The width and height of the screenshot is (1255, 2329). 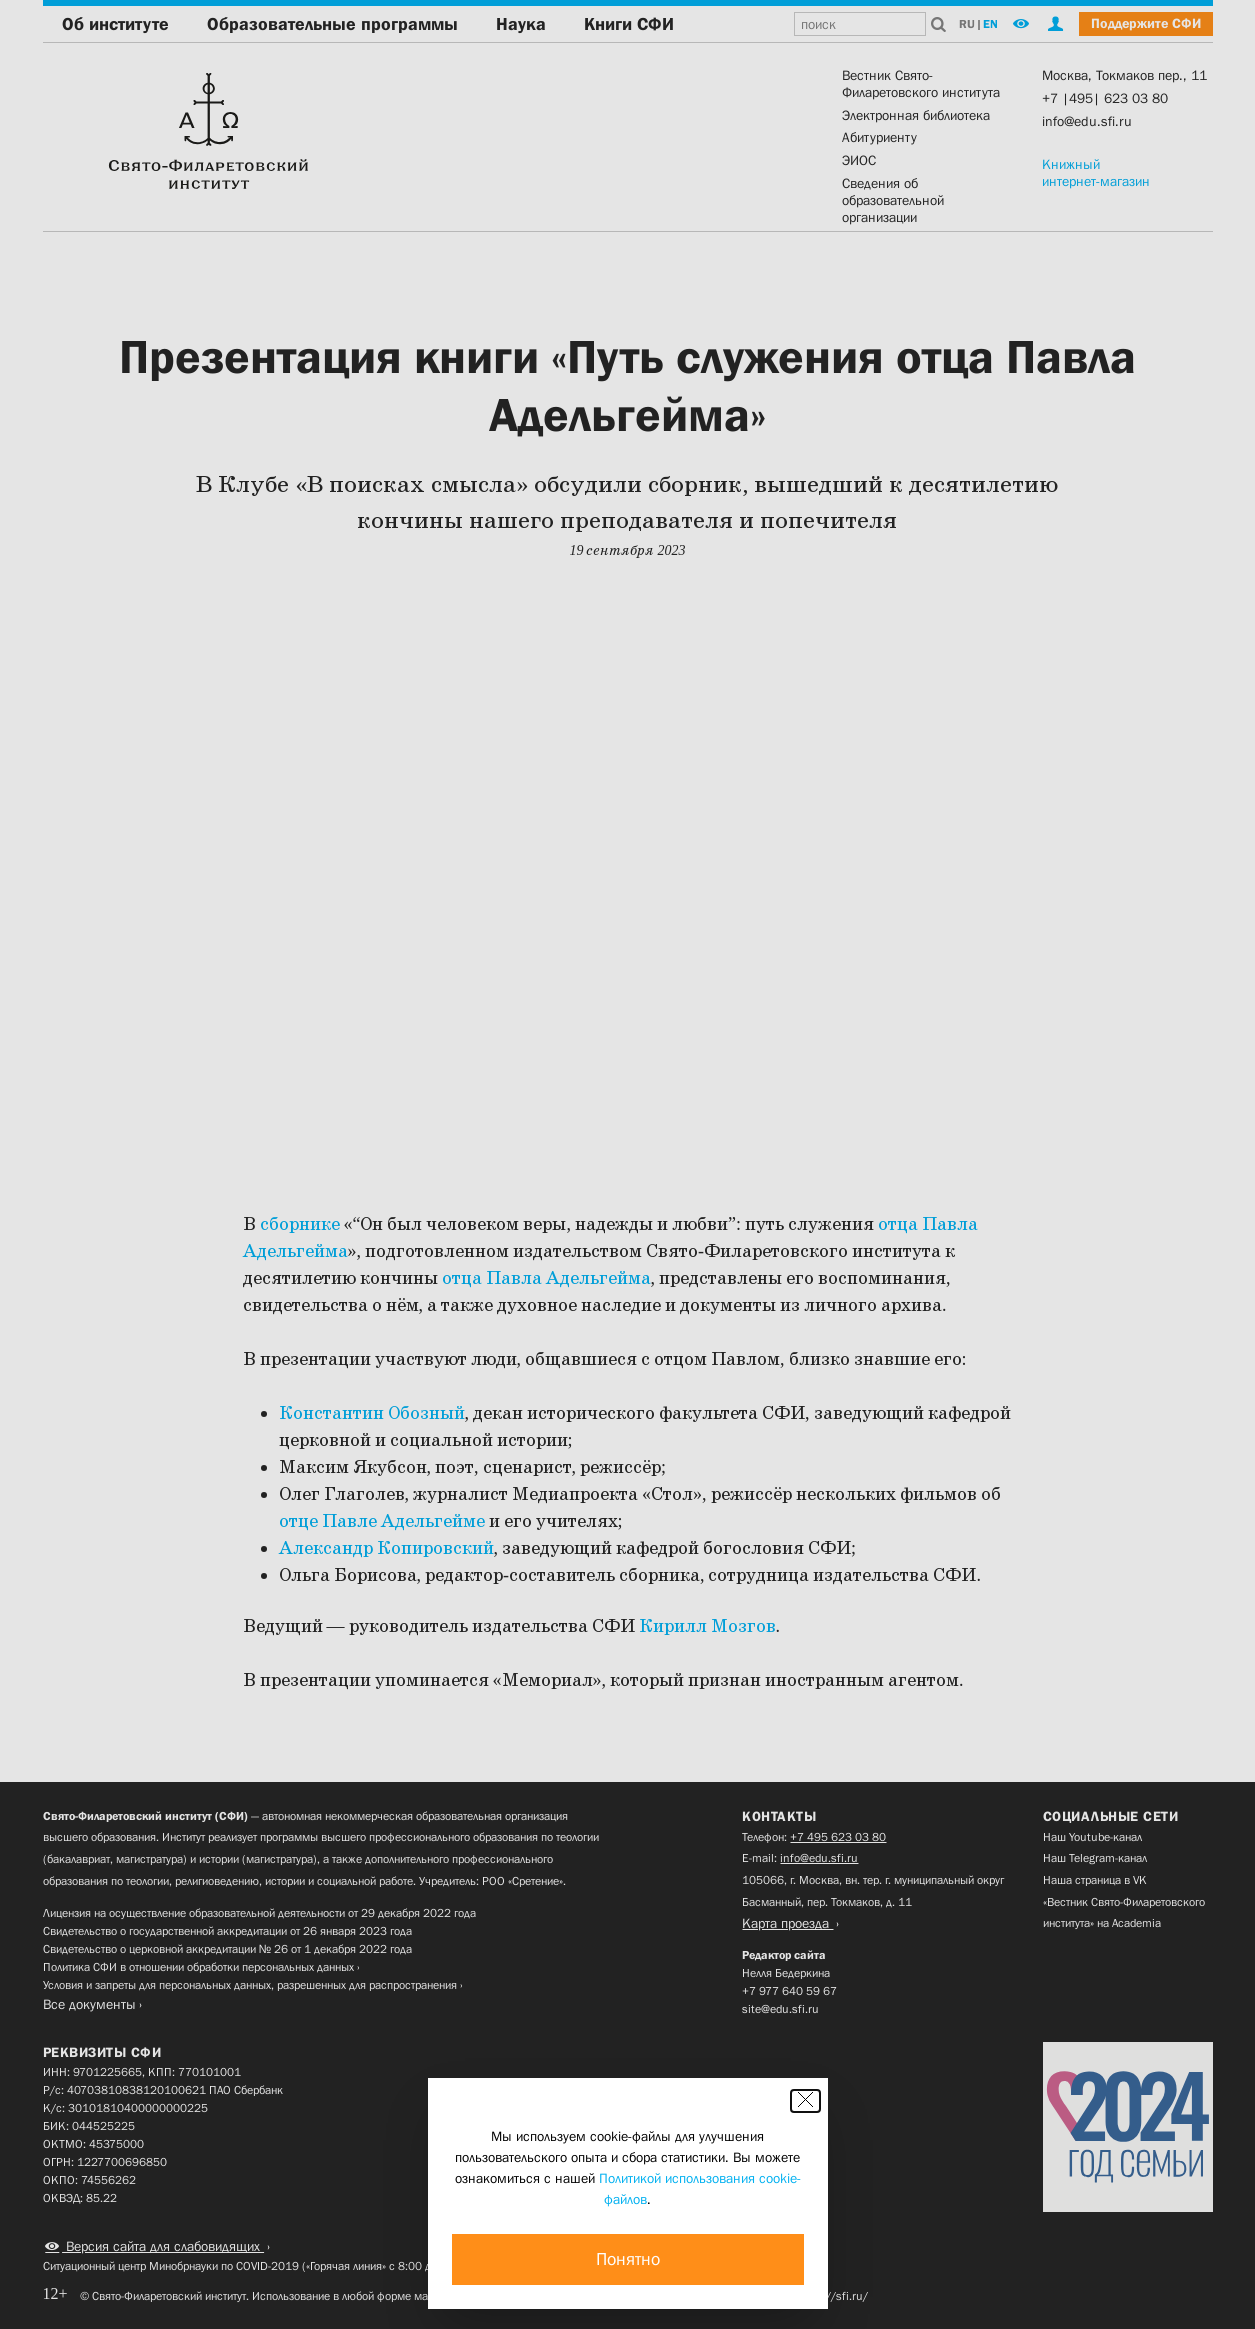 What do you see at coordinates (628, 2259) in the screenshot?
I see `Понятно` at bounding box center [628, 2259].